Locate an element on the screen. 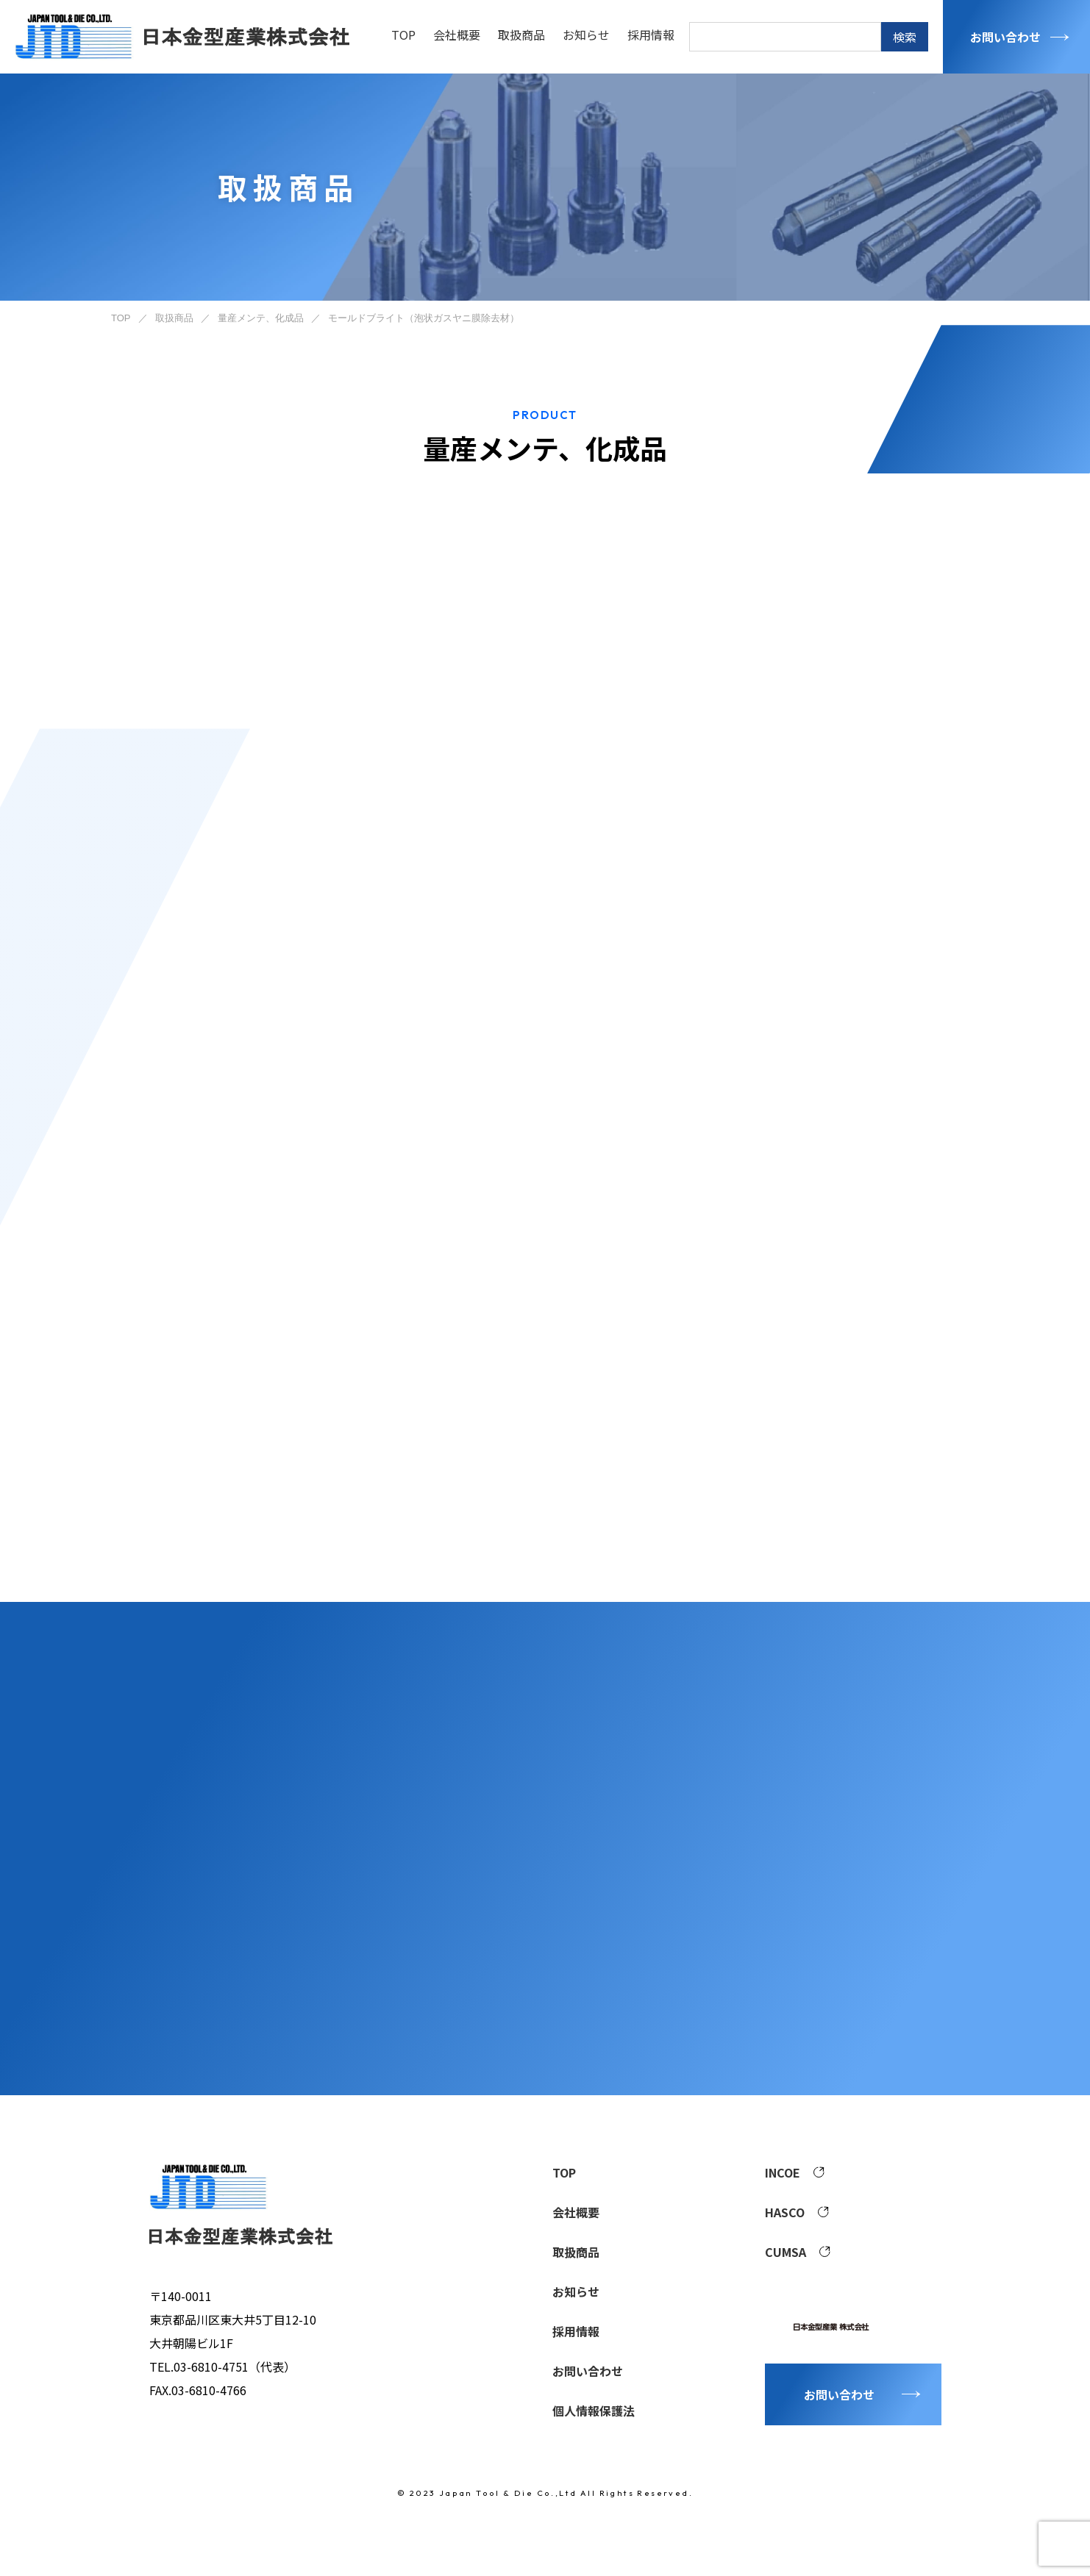 The image size is (1090, 2576). 個人情報保護法 is located at coordinates (593, 2410).